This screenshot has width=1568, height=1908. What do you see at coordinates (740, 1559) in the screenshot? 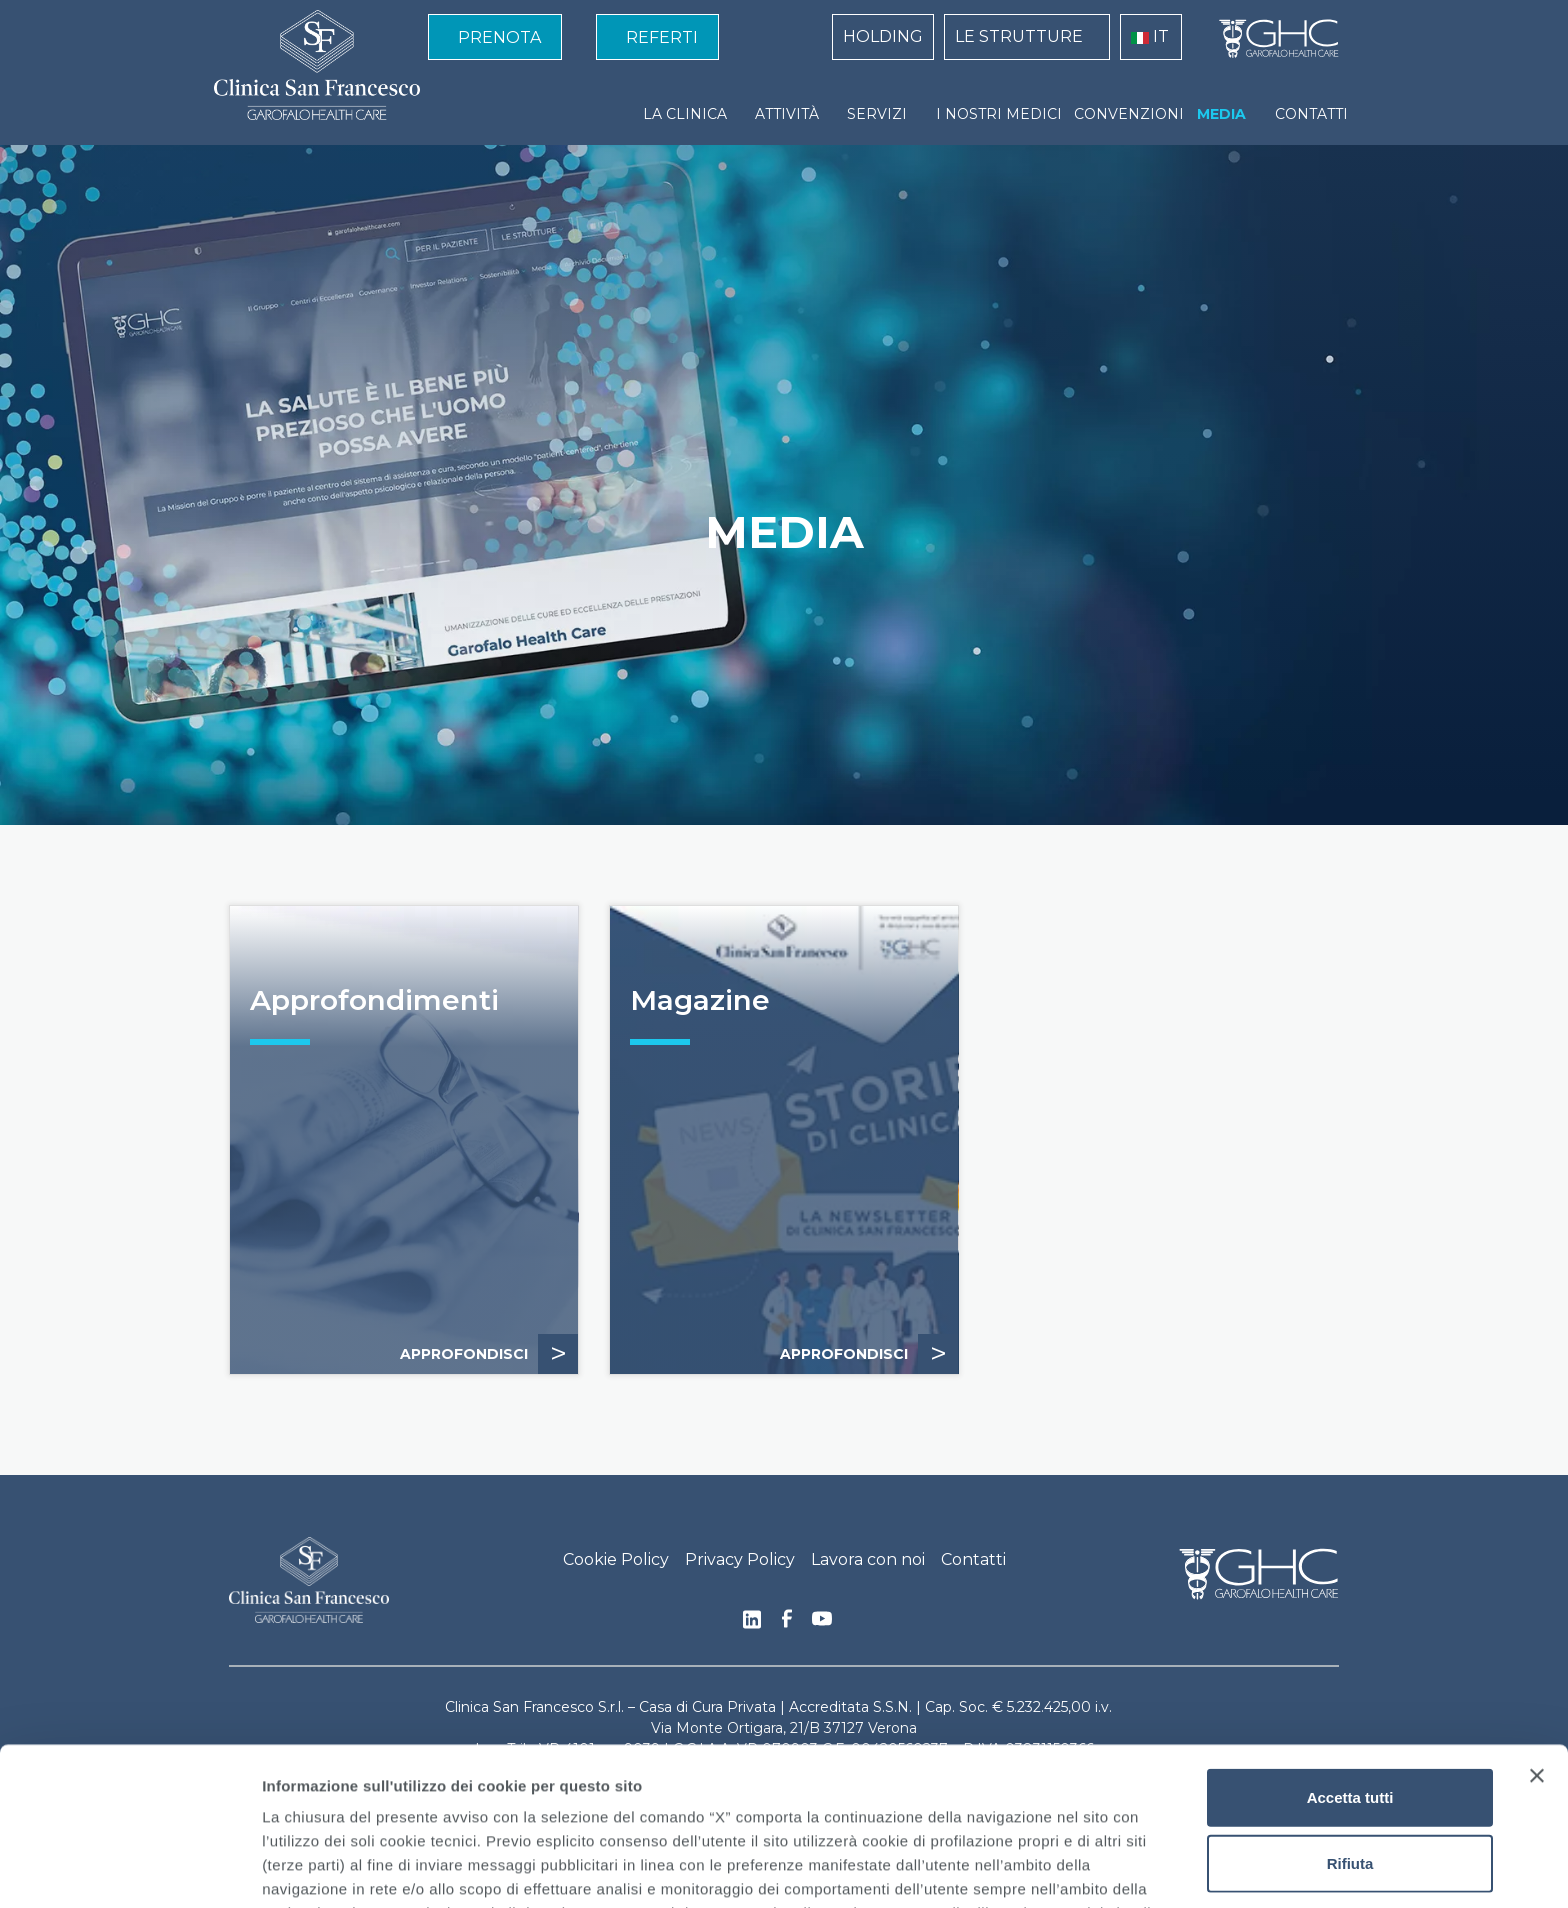
I see `Privacy Policy` at bounding box center [740, 1559].